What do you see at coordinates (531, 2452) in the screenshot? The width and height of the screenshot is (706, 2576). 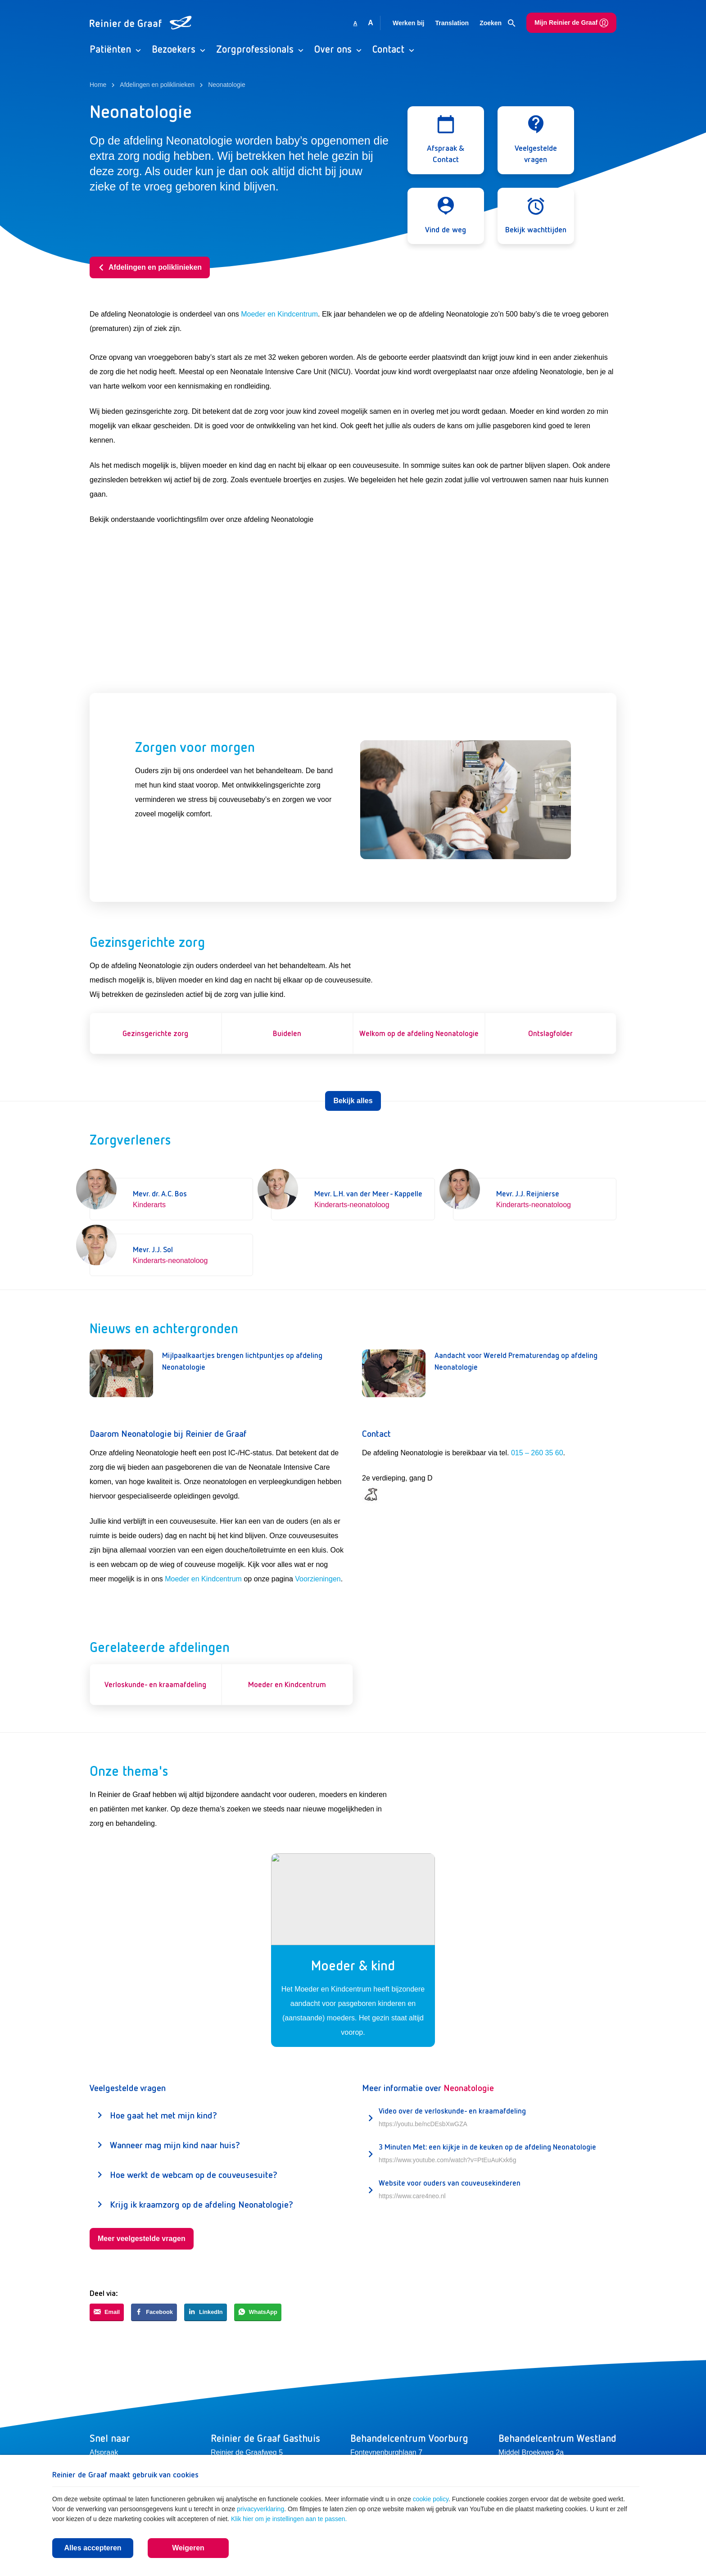 I see `Middel Broekweg 2a` at bounding box center [531, 2452].